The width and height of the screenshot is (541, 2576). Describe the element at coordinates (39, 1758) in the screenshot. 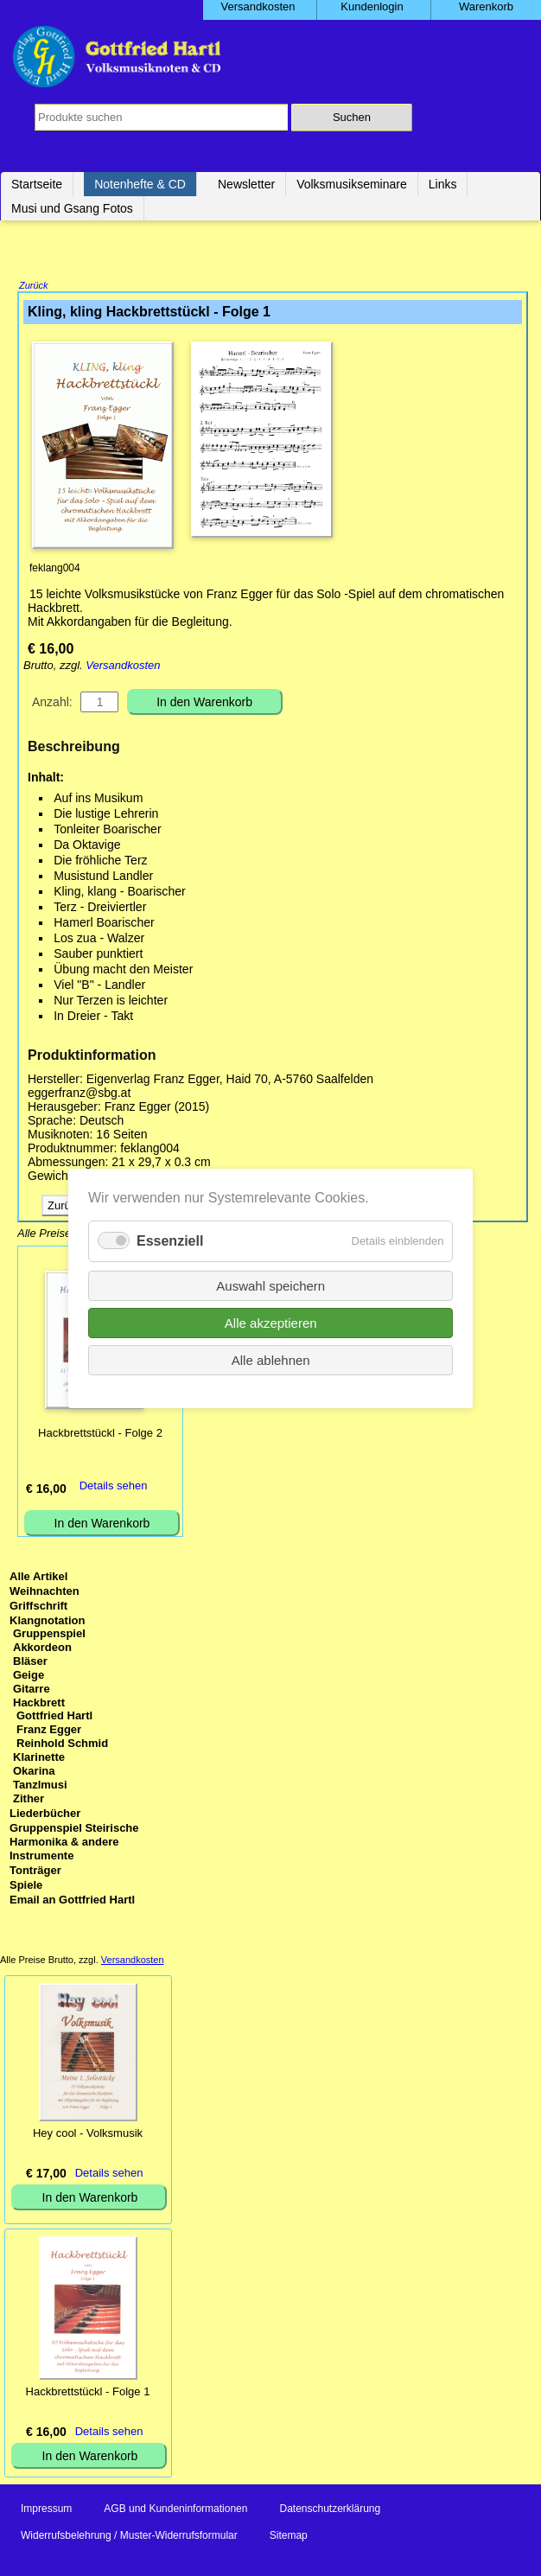

I see `Klarinette` at that location.